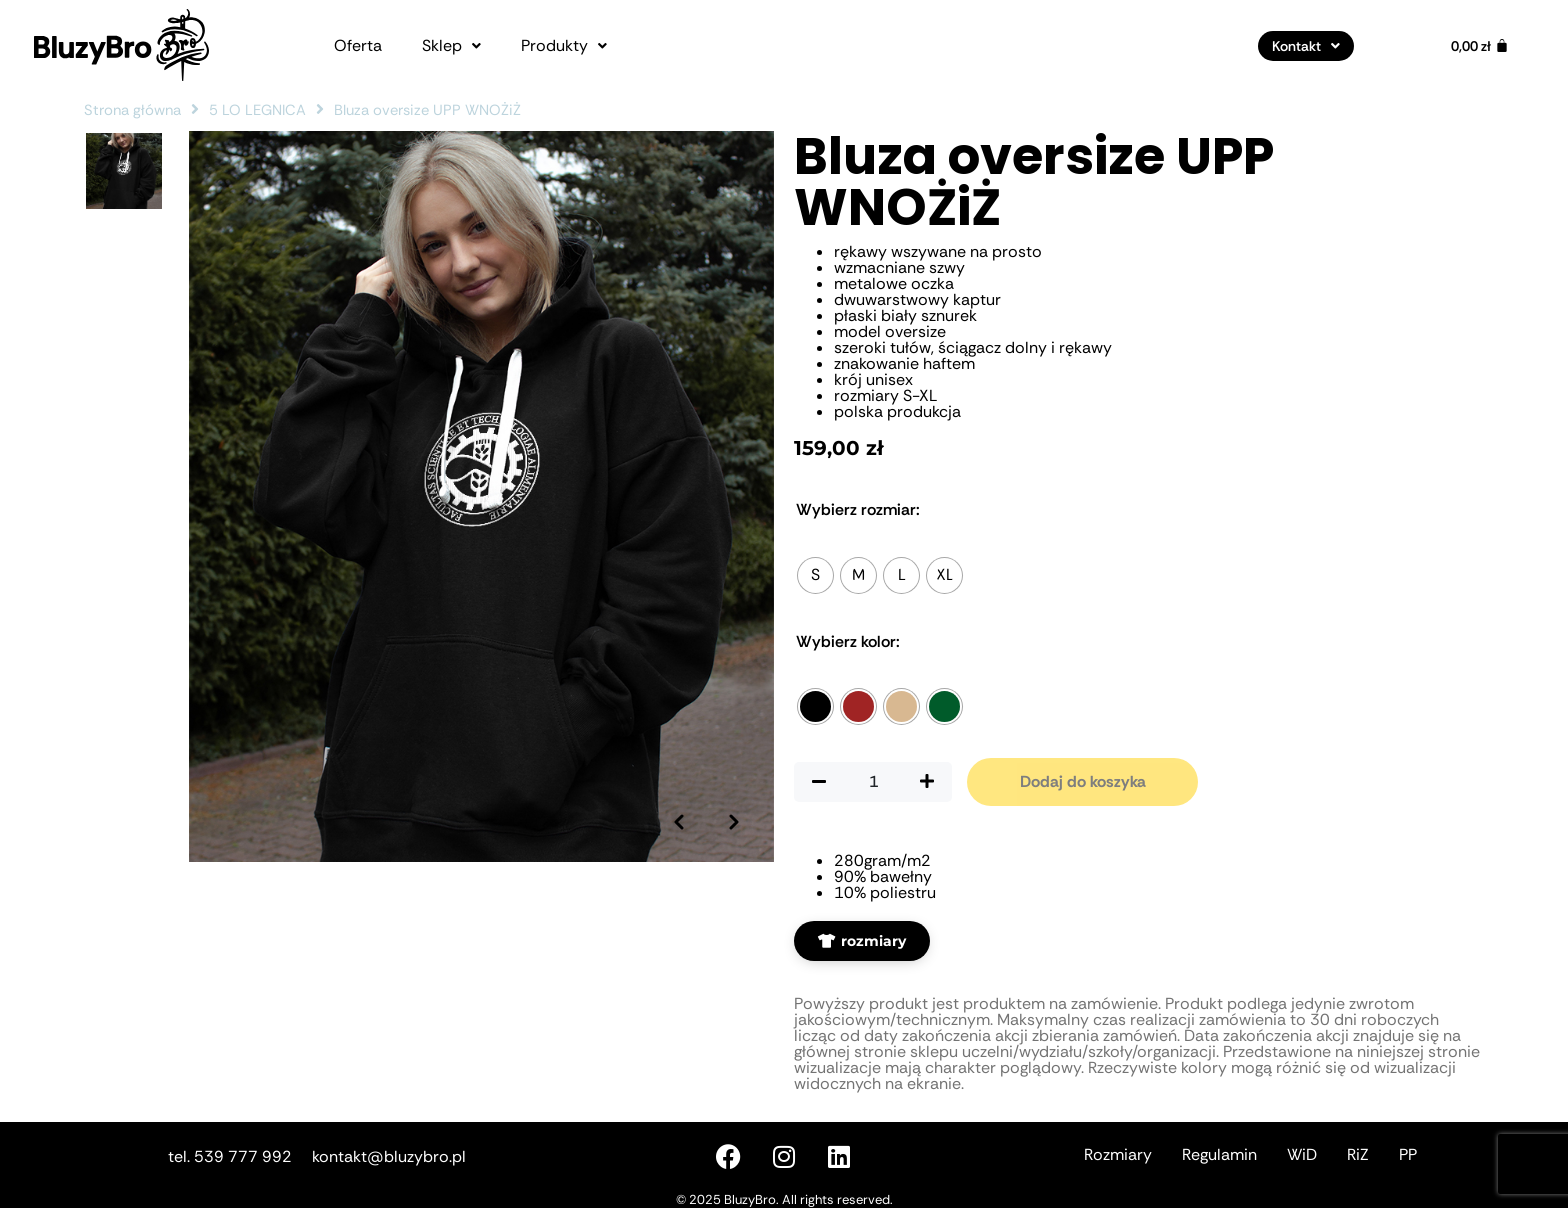 Image resolution: width=1568 pixels, height=1208 pixels. I want to click on Regulamin, so click(1219, 1154).